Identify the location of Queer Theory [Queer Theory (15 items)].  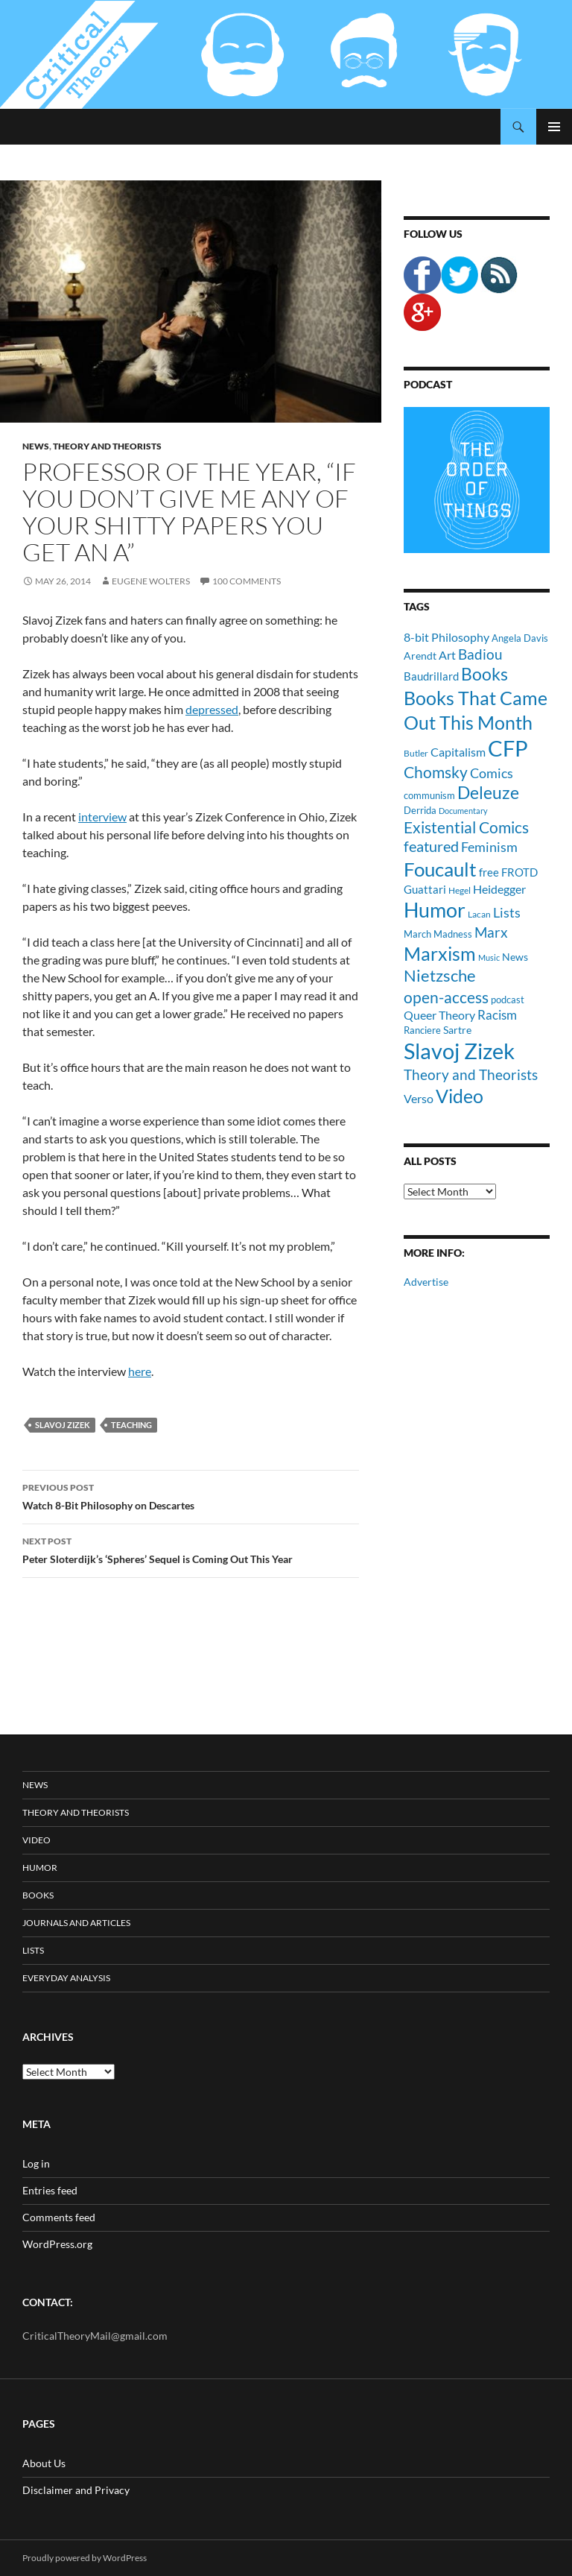
(439, 1015).